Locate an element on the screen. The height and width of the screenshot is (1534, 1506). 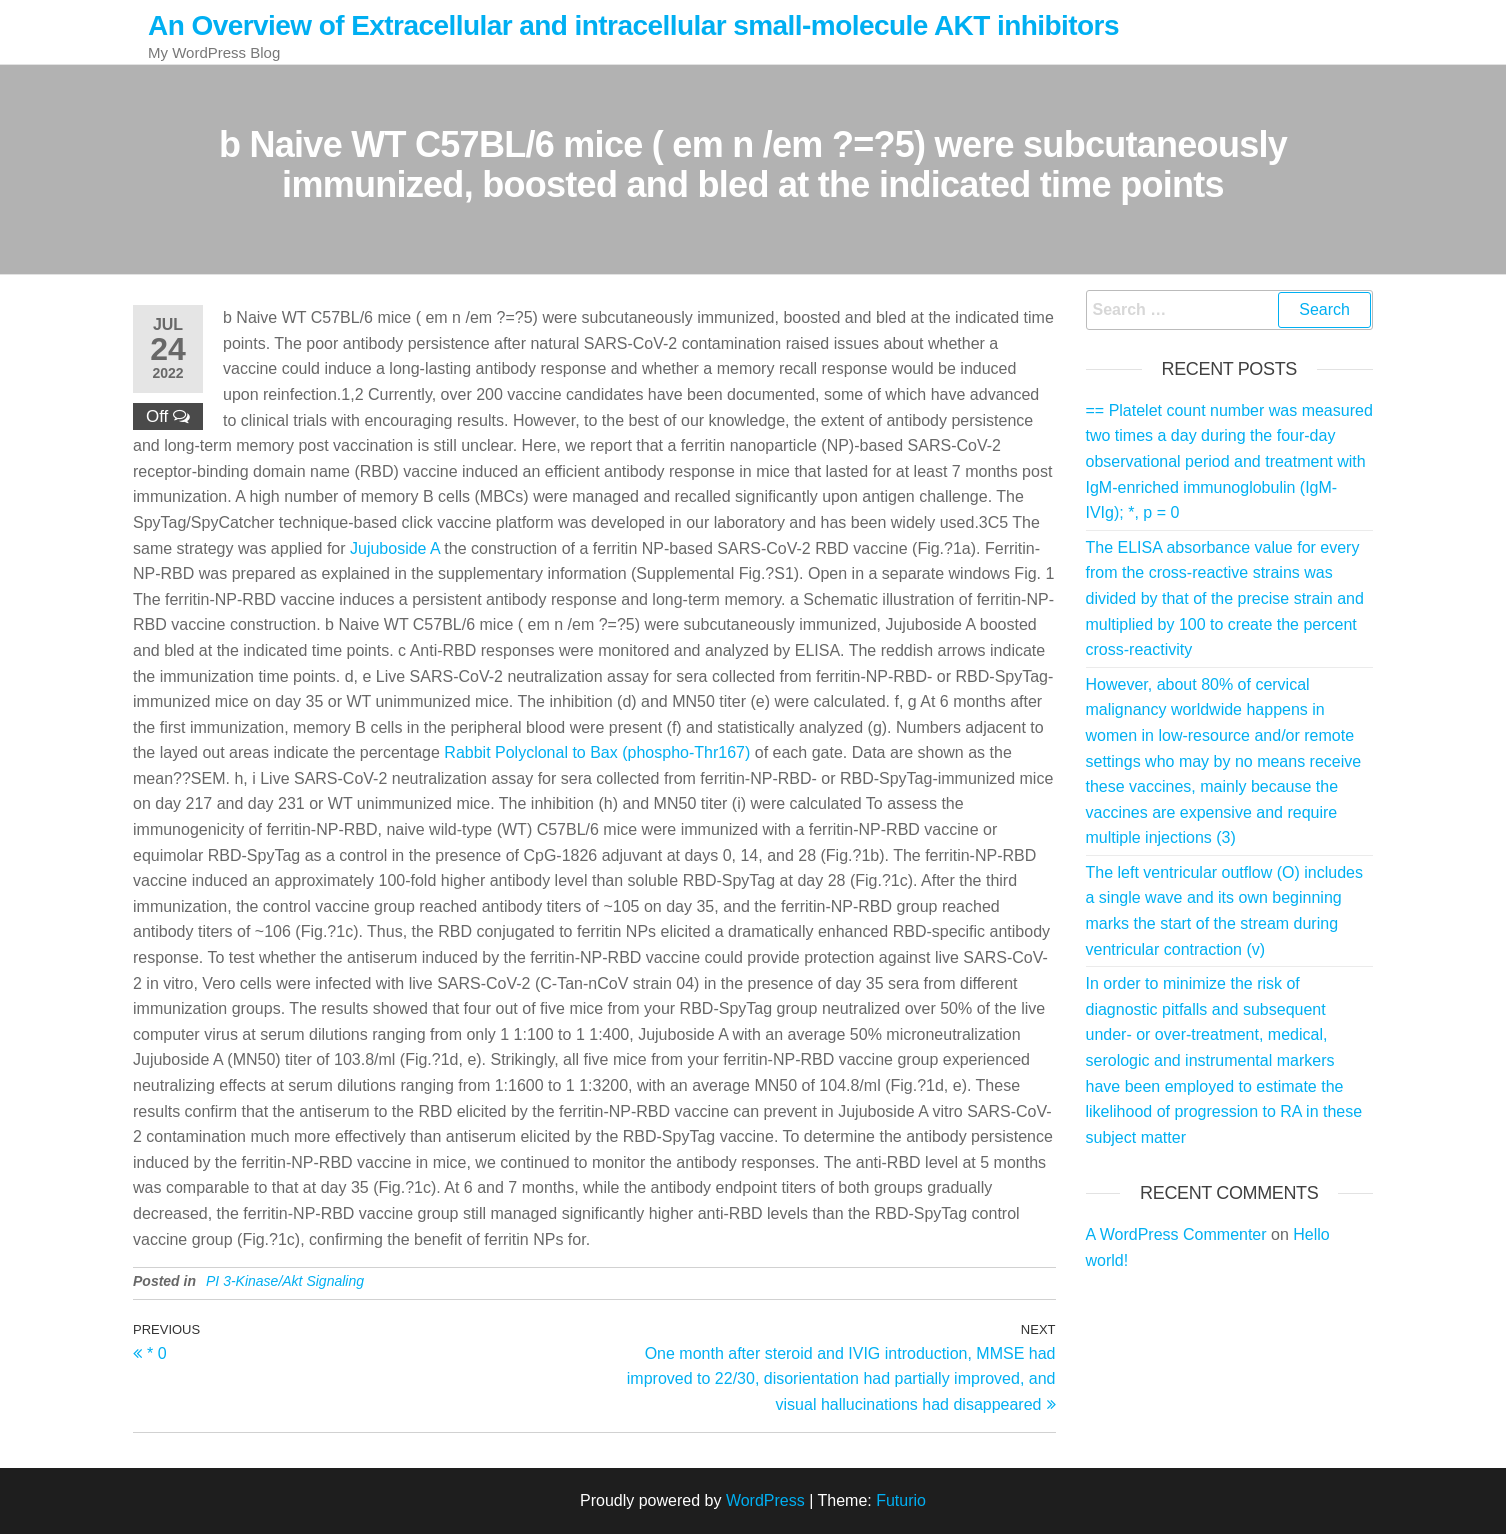
WordPress is located at coordinates (765, 1500).